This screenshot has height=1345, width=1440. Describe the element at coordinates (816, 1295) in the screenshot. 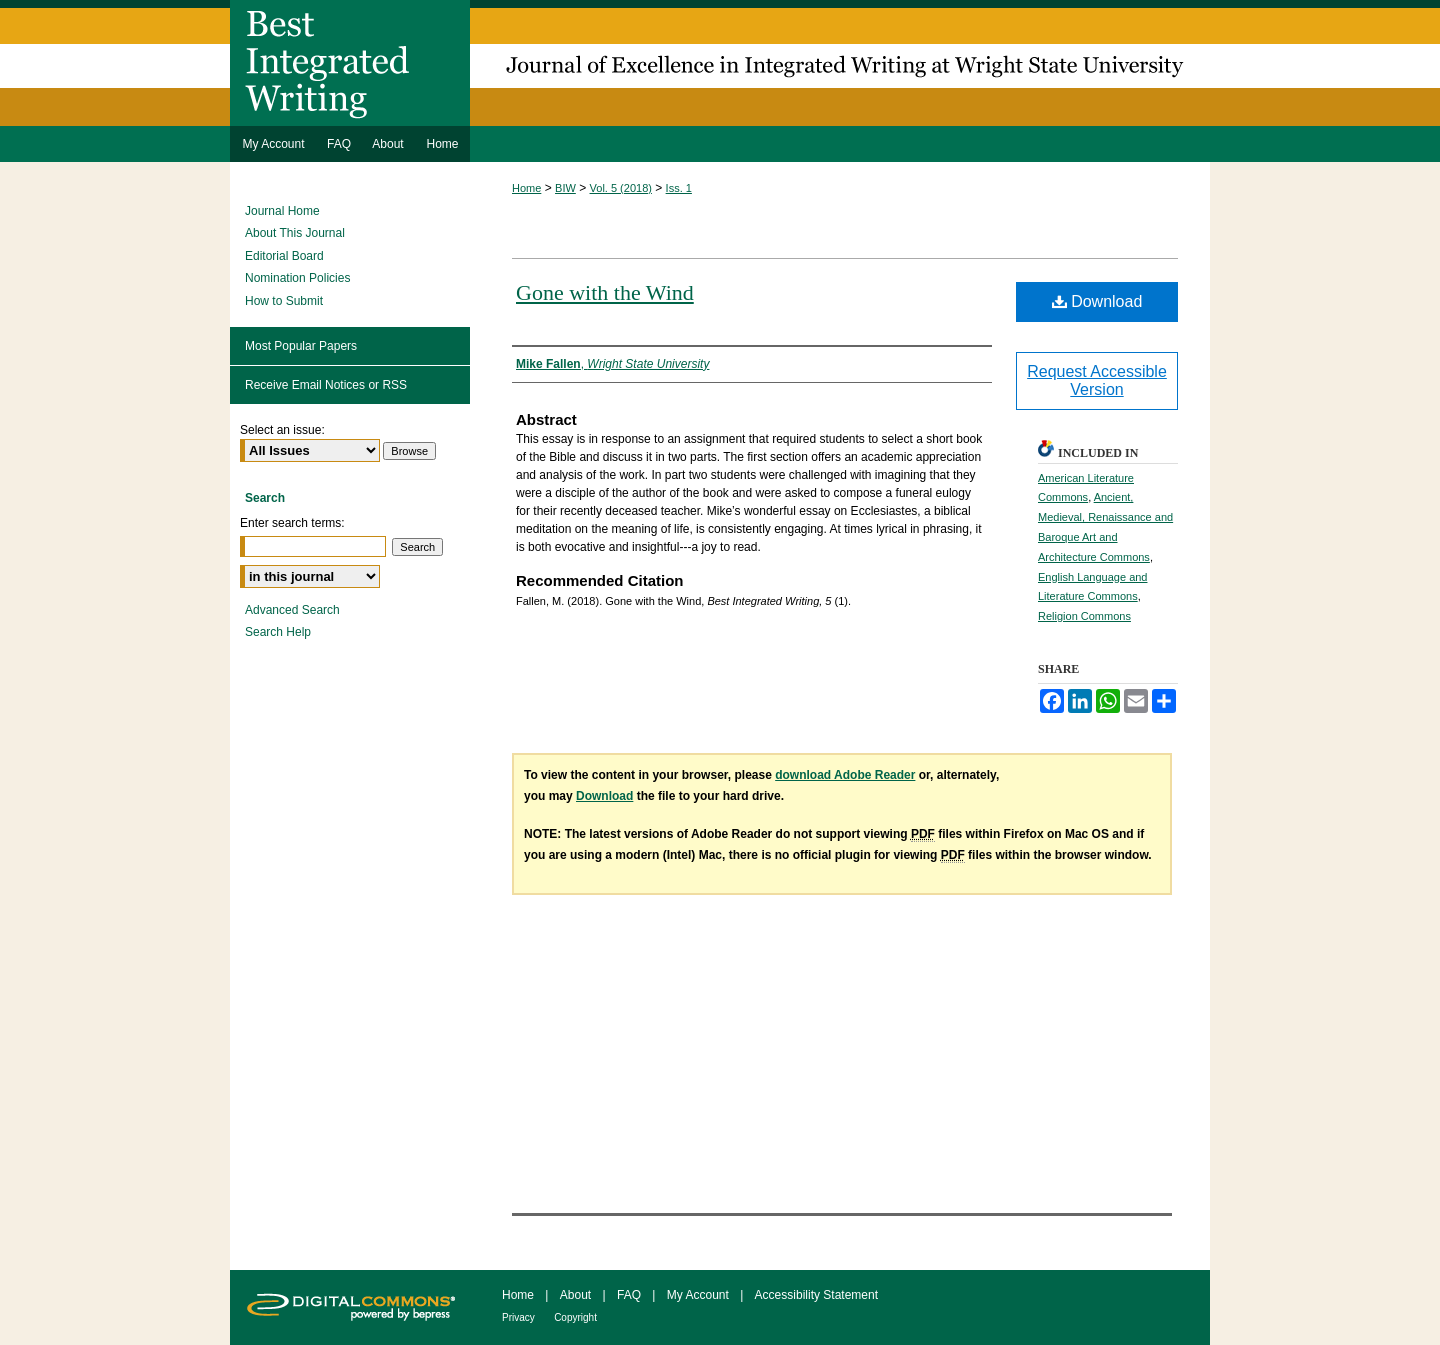

I see `Accessibility Statement` at that location.